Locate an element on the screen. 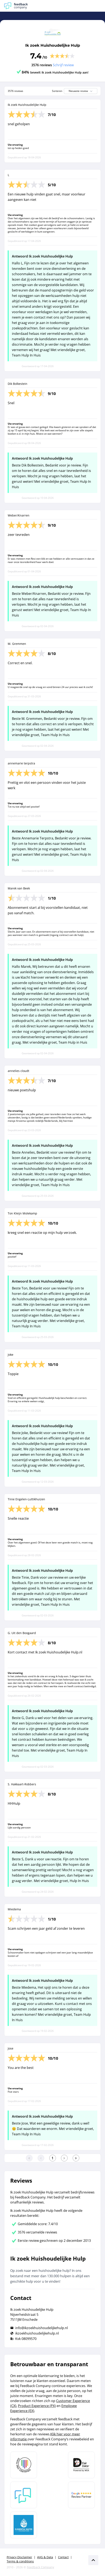 The image size is (105, 2576). Sorteren is located at coordinates (57, 91).